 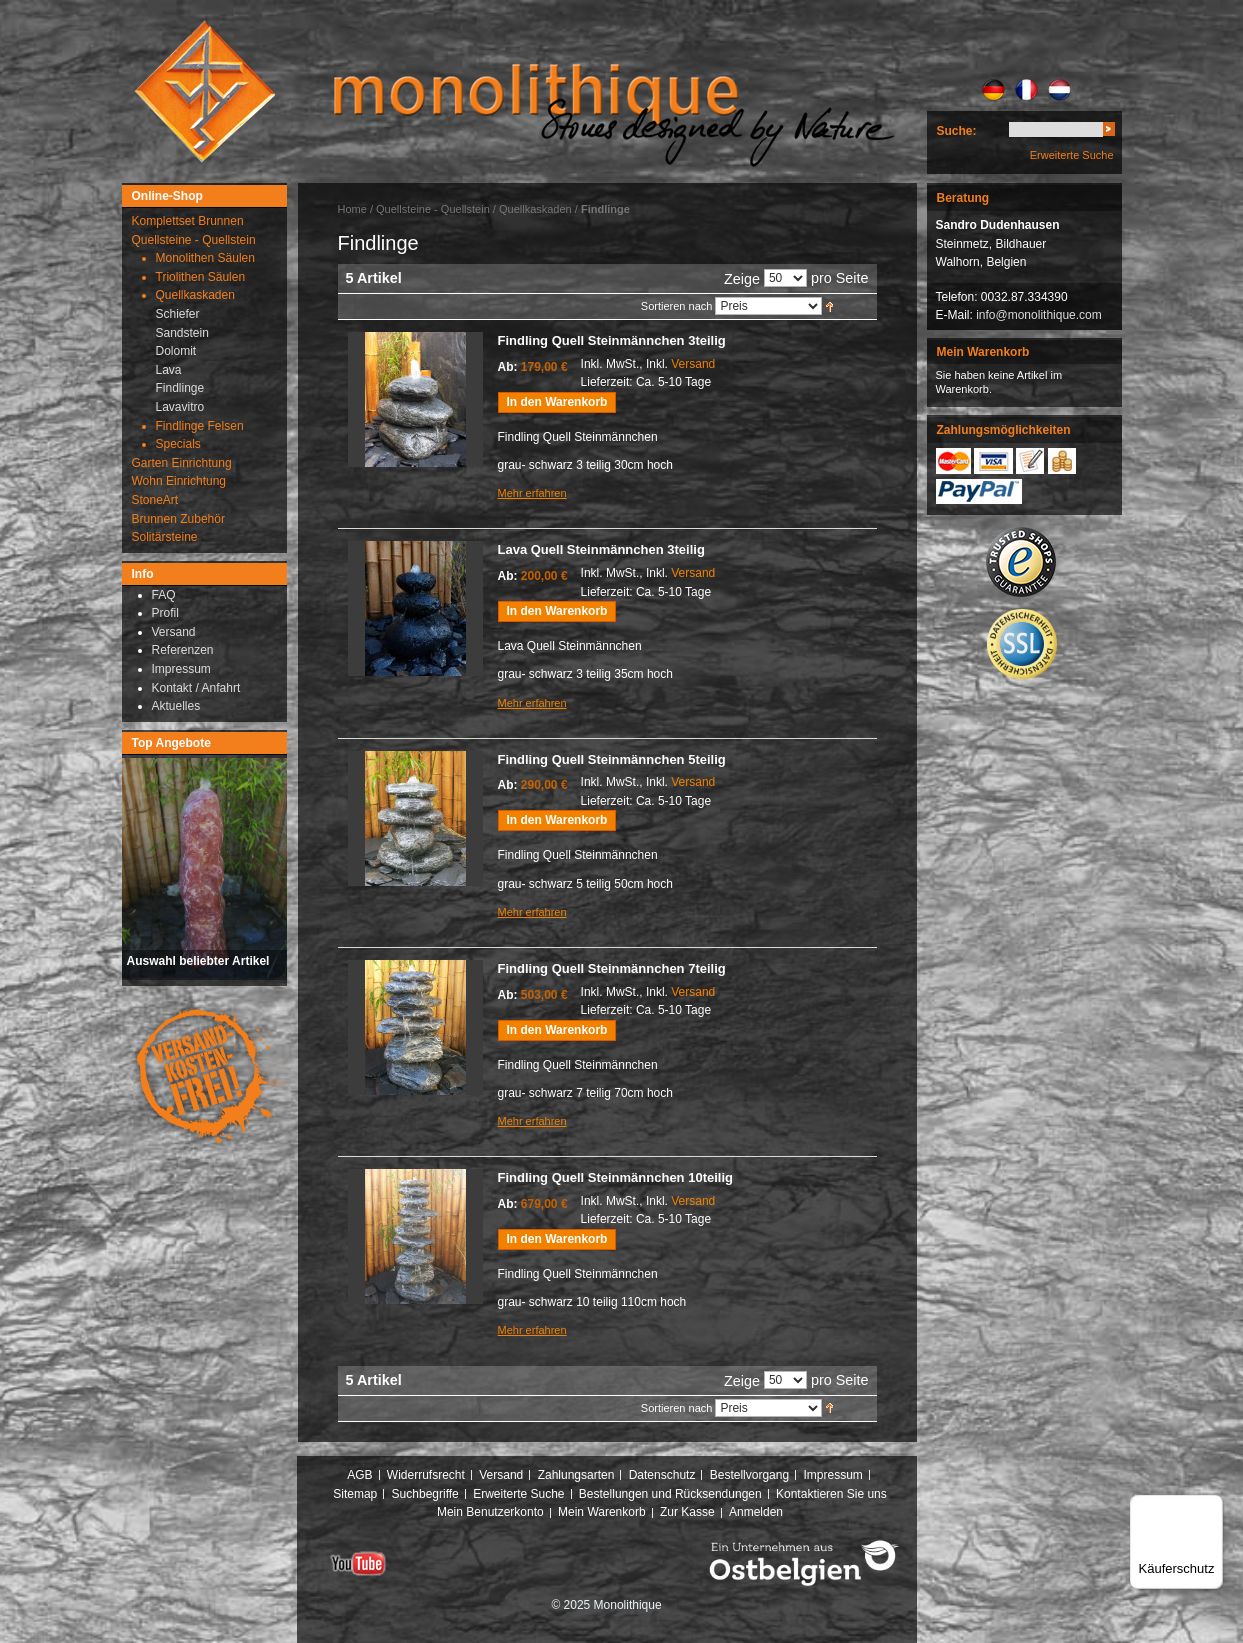 What do you see at coordinates (532, 493) in the screenshot?
I see `Mehr erfahren` at bounding box center [532, 493].